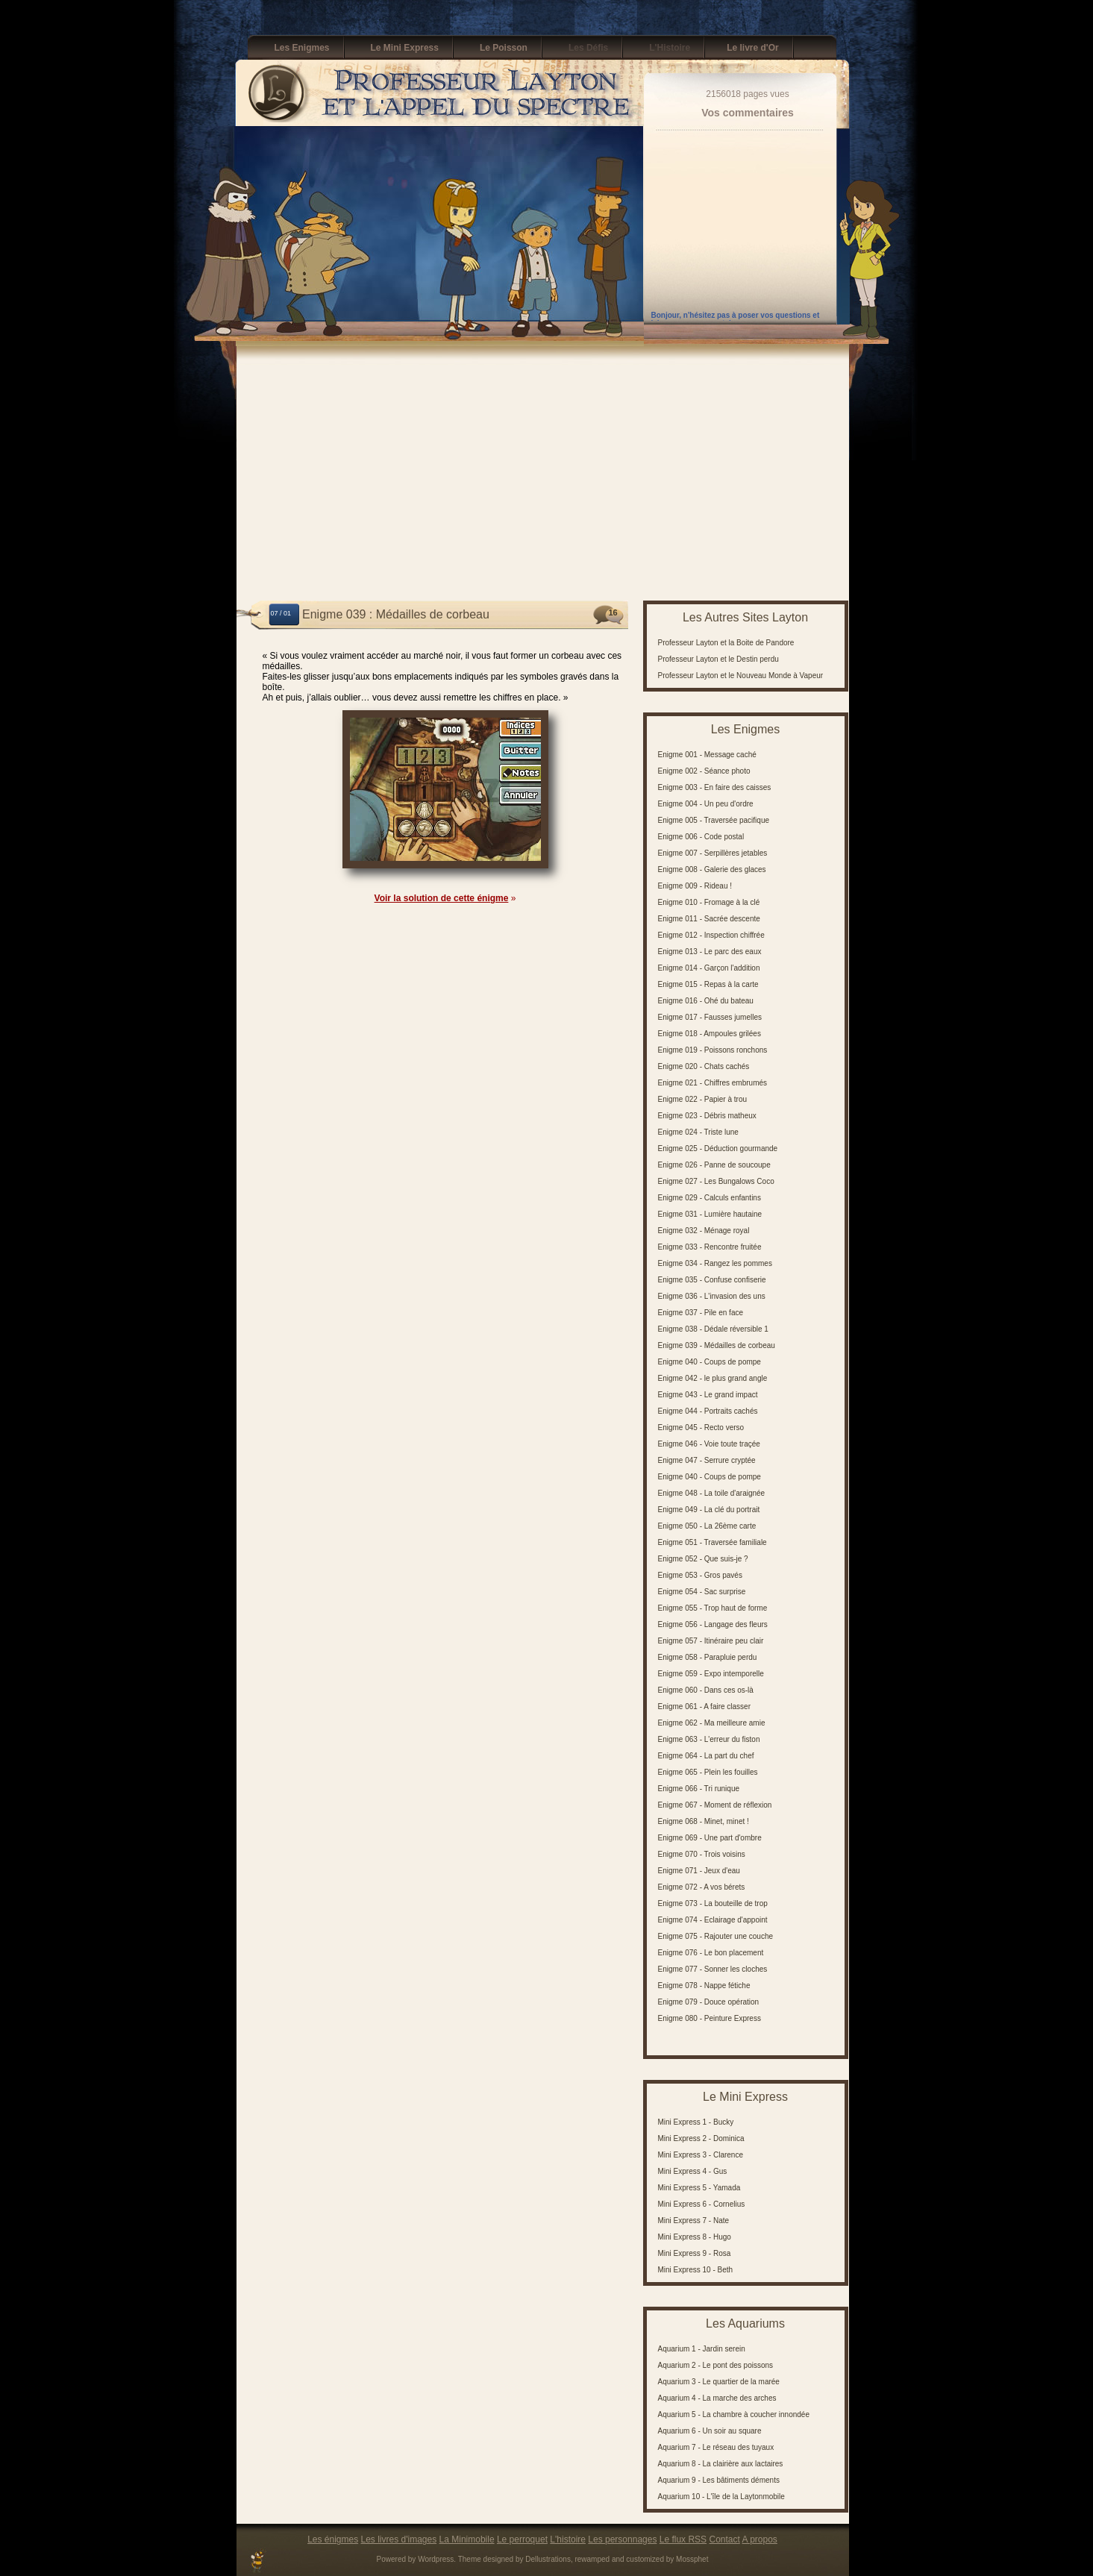 The image size is (1093, 2576). What do you see at coordinates (714, 787) in the screenshot?
I see `Enigme 003 - En faire des caisses` at bounding box center [714, 787].